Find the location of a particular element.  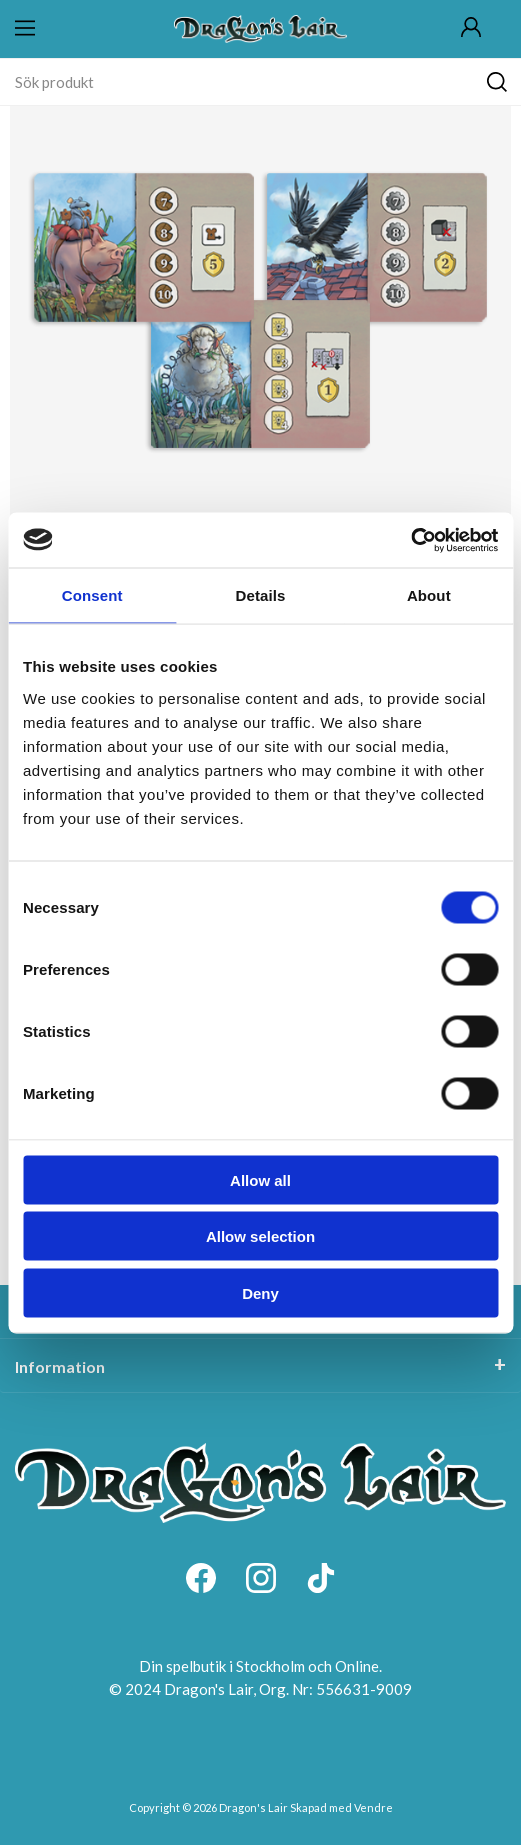

Allow all is located at coordinates (260, 1179).